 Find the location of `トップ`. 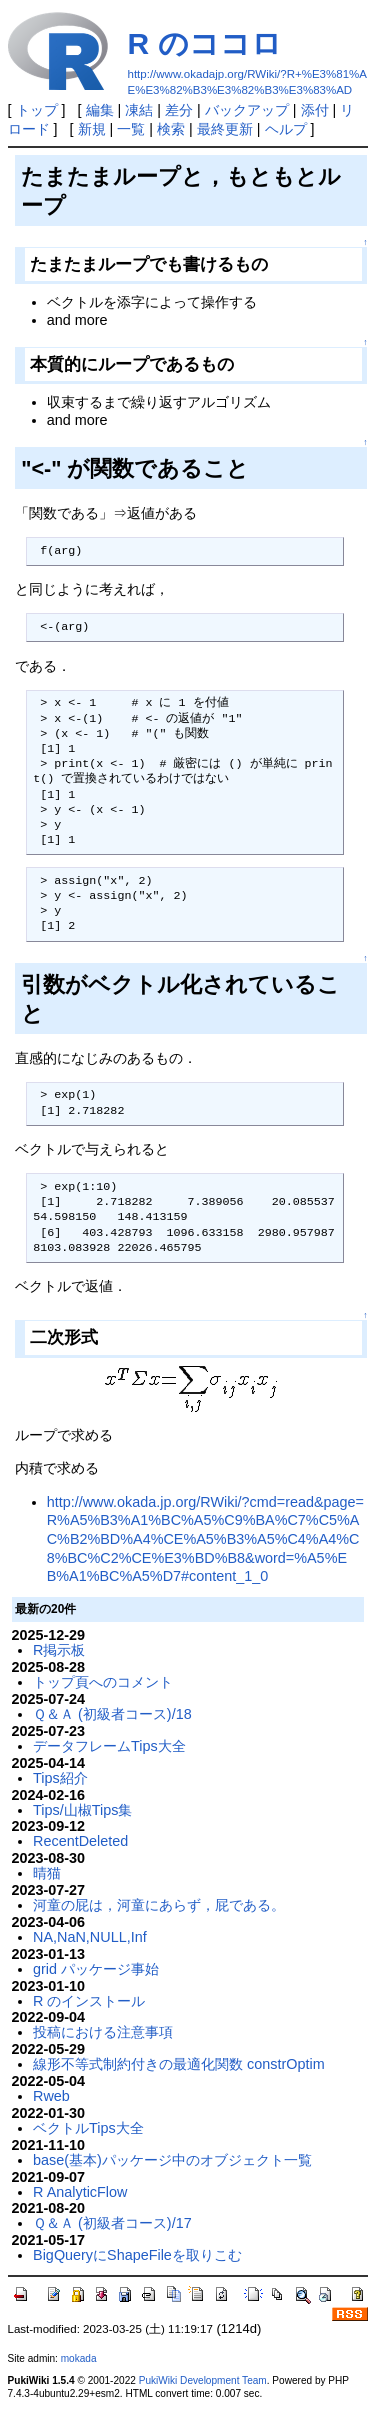

トップ is located at coordinates (37, 110).